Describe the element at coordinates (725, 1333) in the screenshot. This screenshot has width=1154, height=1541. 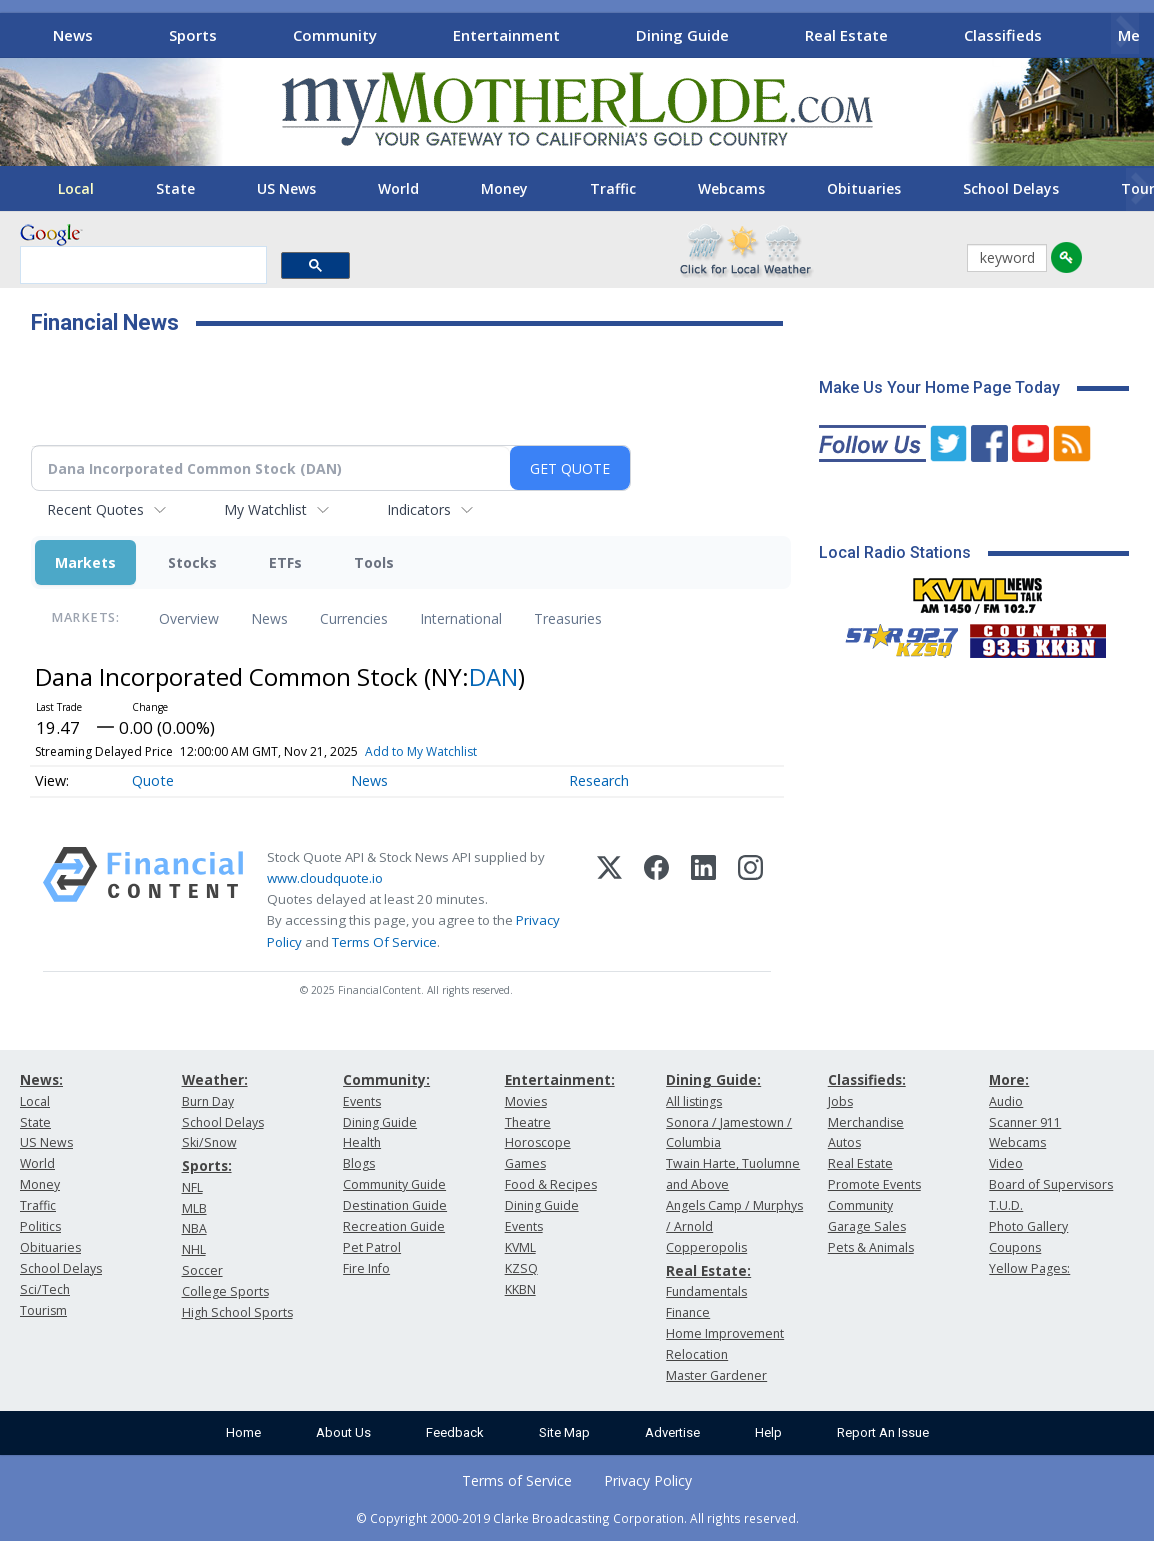
I see `Home Improvement` at that location.